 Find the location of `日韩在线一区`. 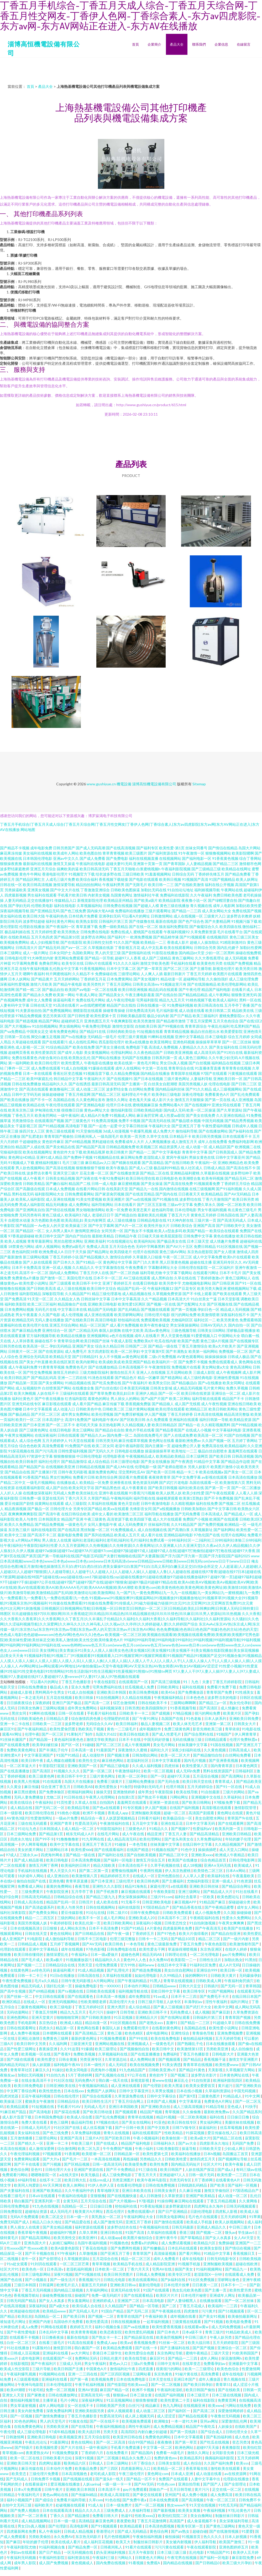

日韩在线一区 is located at coordinates (11, 884).